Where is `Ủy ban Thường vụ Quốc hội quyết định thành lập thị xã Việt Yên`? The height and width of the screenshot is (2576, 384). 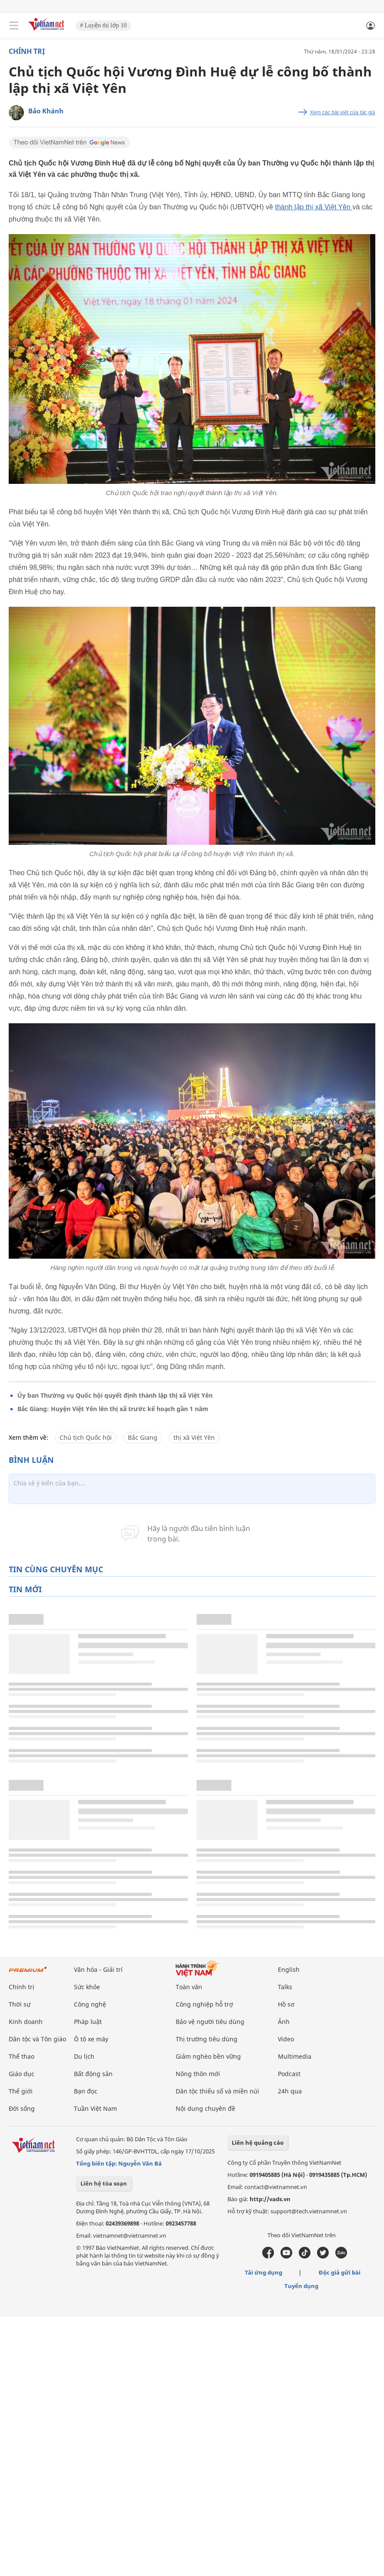
Ủy ban Thường vụ Quốc hội quyết định thành lập thị xã Việt Yên is located at coordinates (115, 1395).